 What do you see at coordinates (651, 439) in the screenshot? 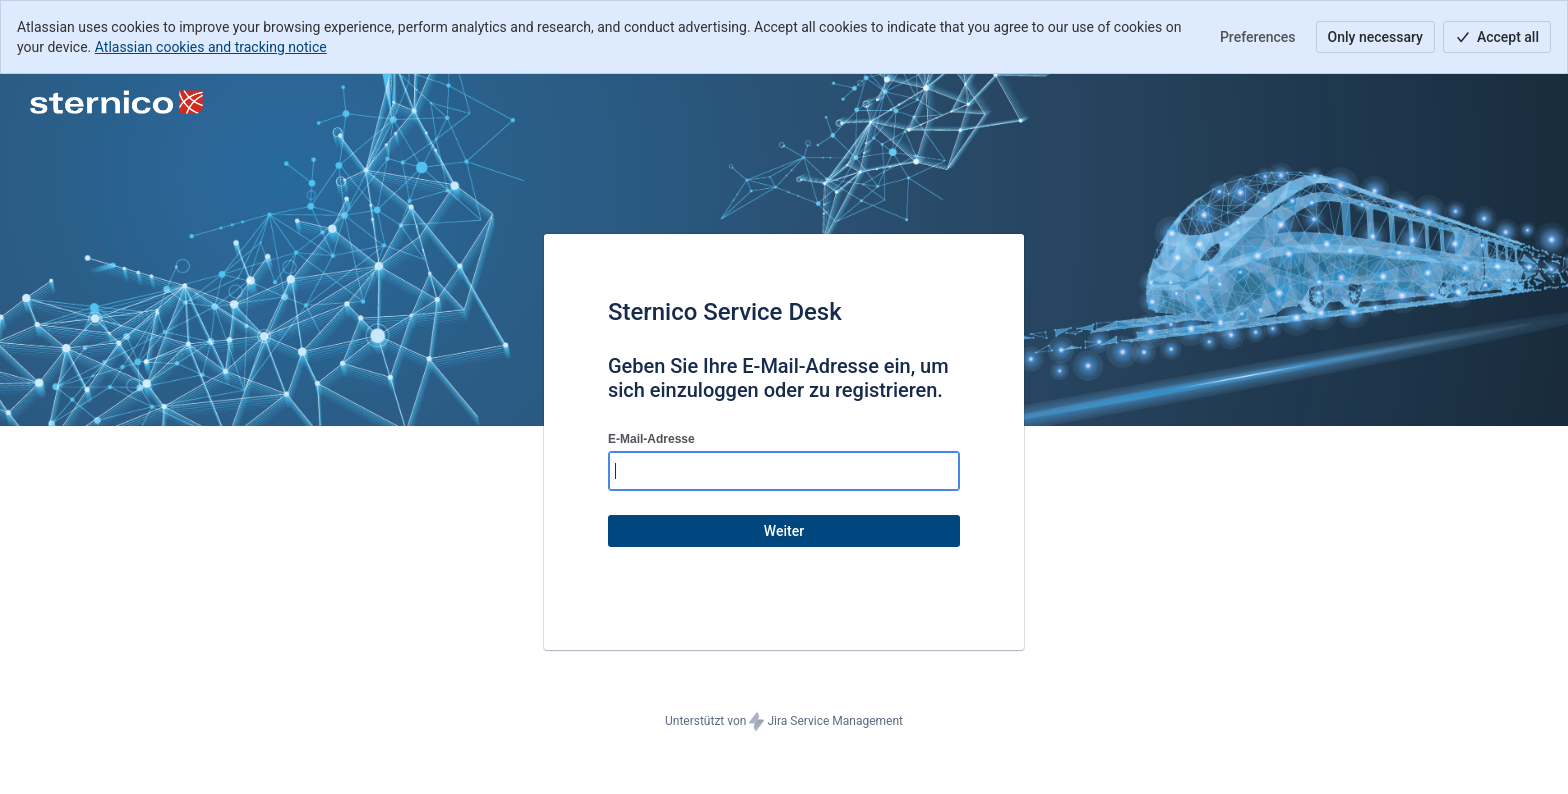
I see `E-Mail-Adresse` at bounding box center [651, 439].